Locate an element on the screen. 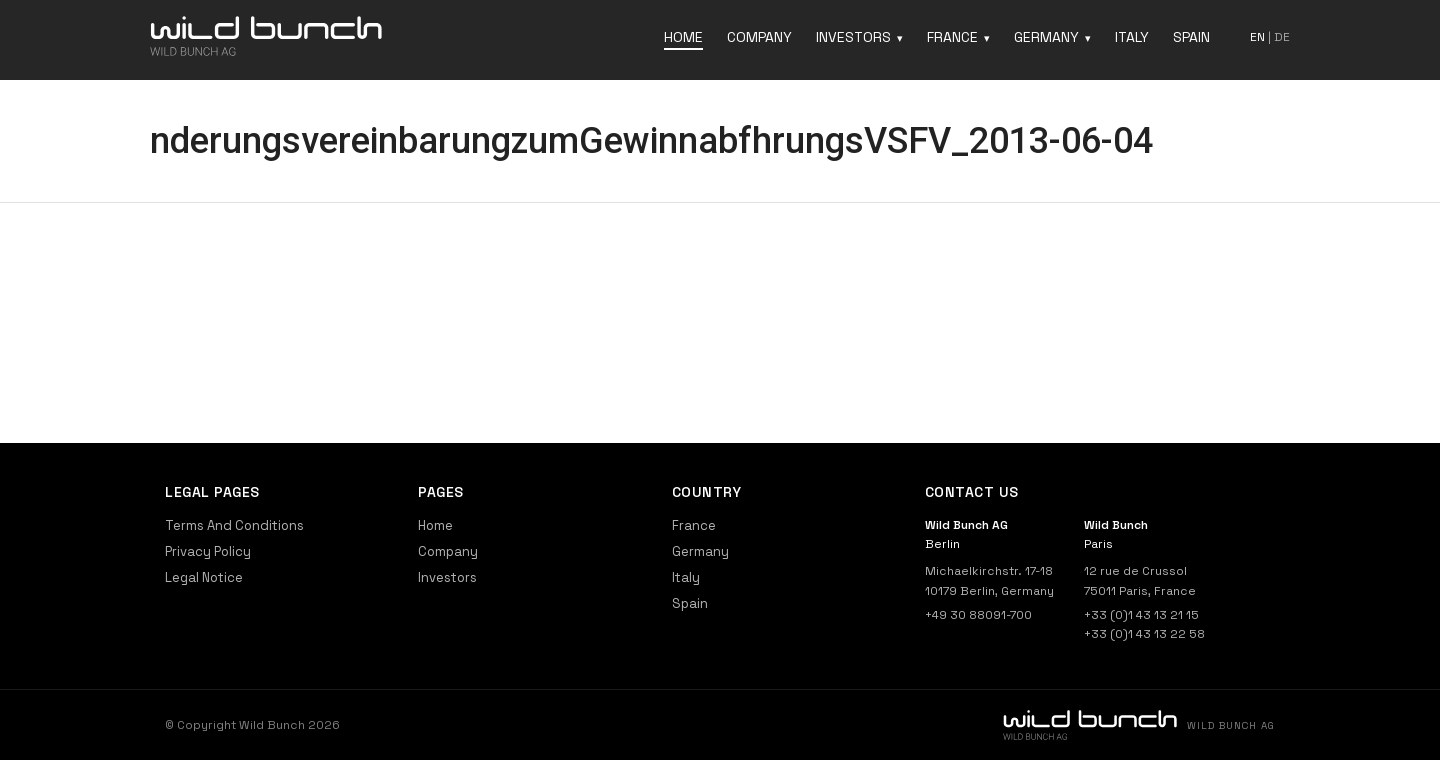 The height and width of the screenshot is (760, 1440). Italy is located at coordinates (1132, 37).